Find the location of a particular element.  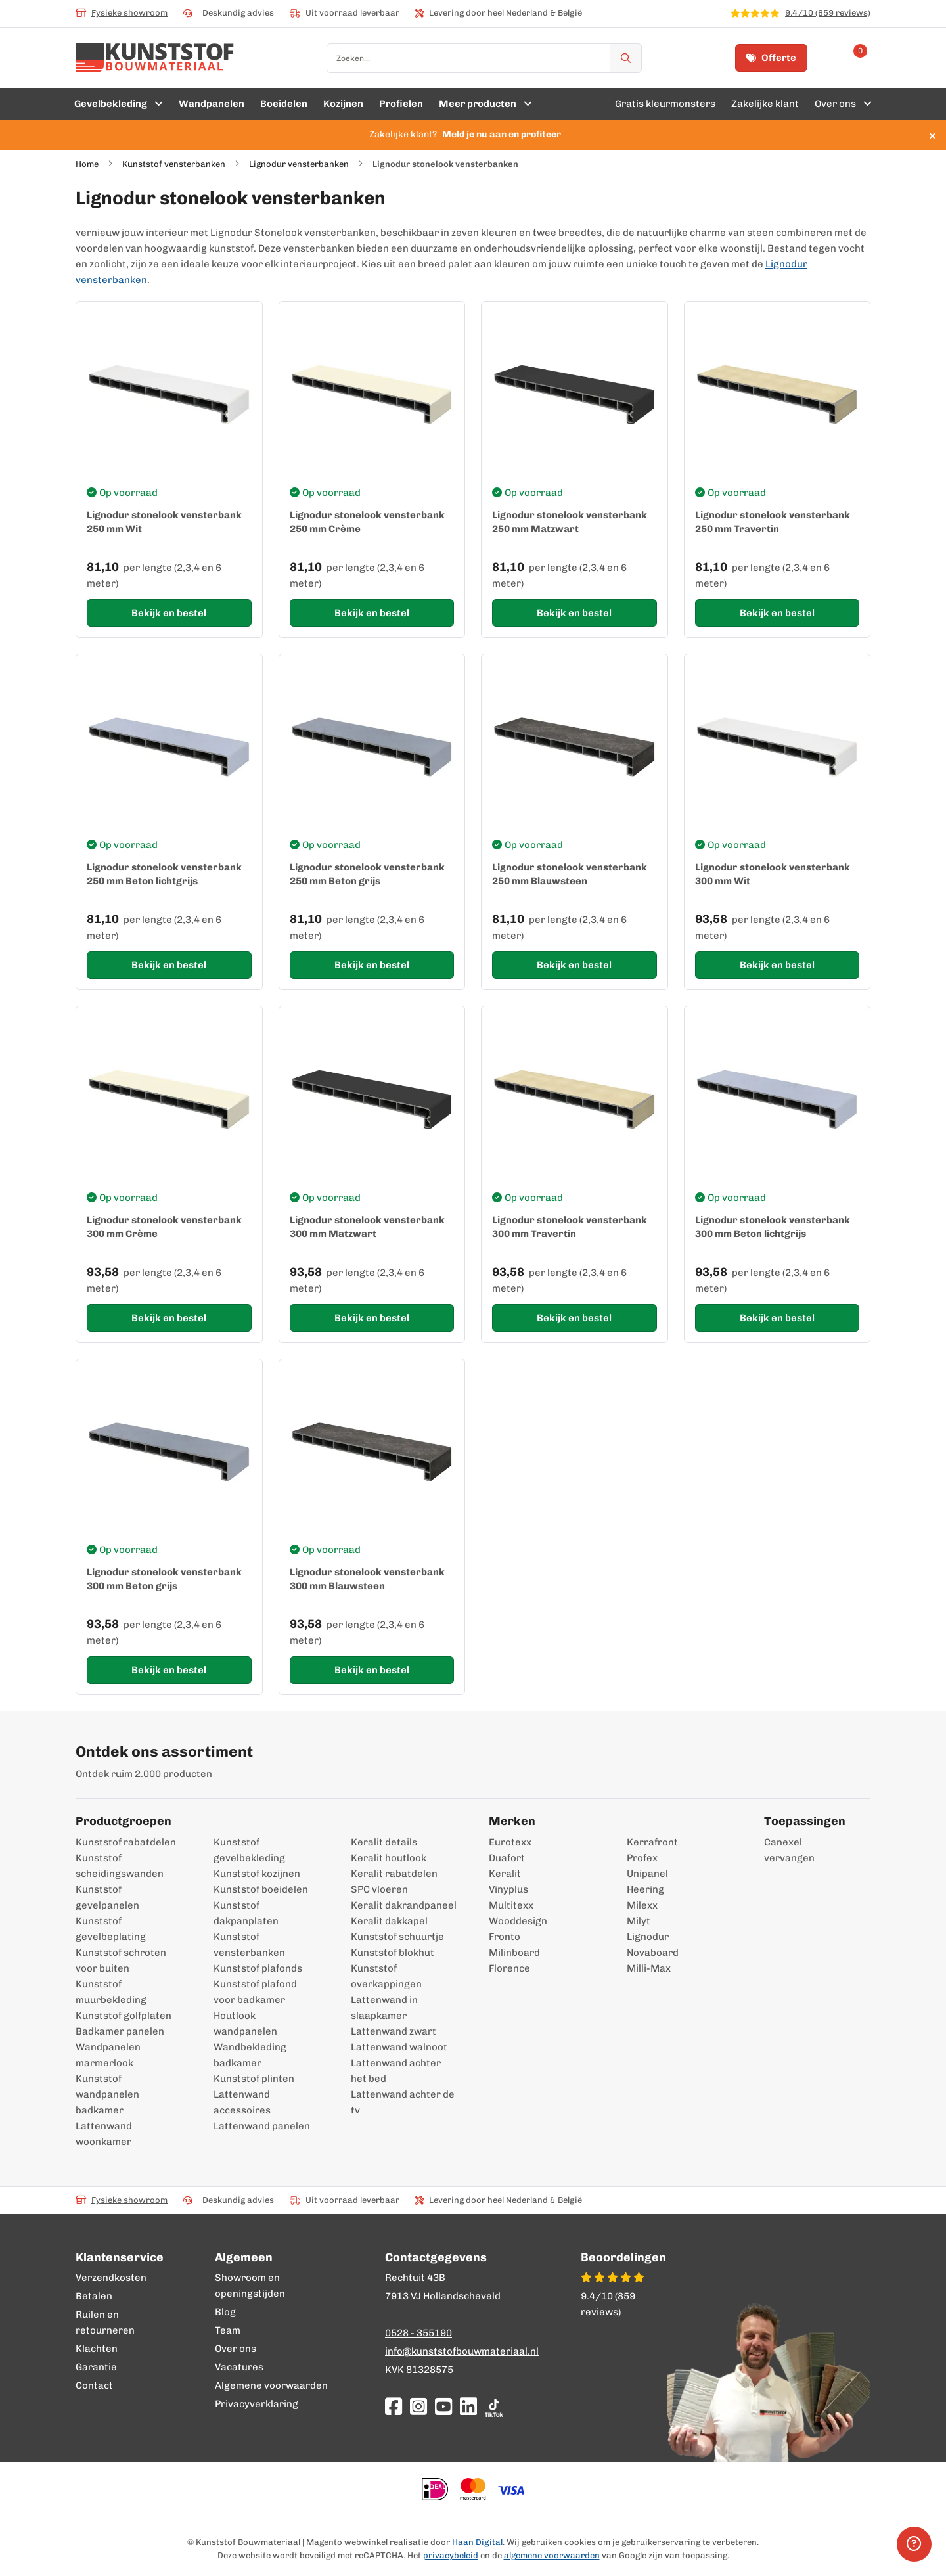

Contact is located at coordinates (94, 2385).